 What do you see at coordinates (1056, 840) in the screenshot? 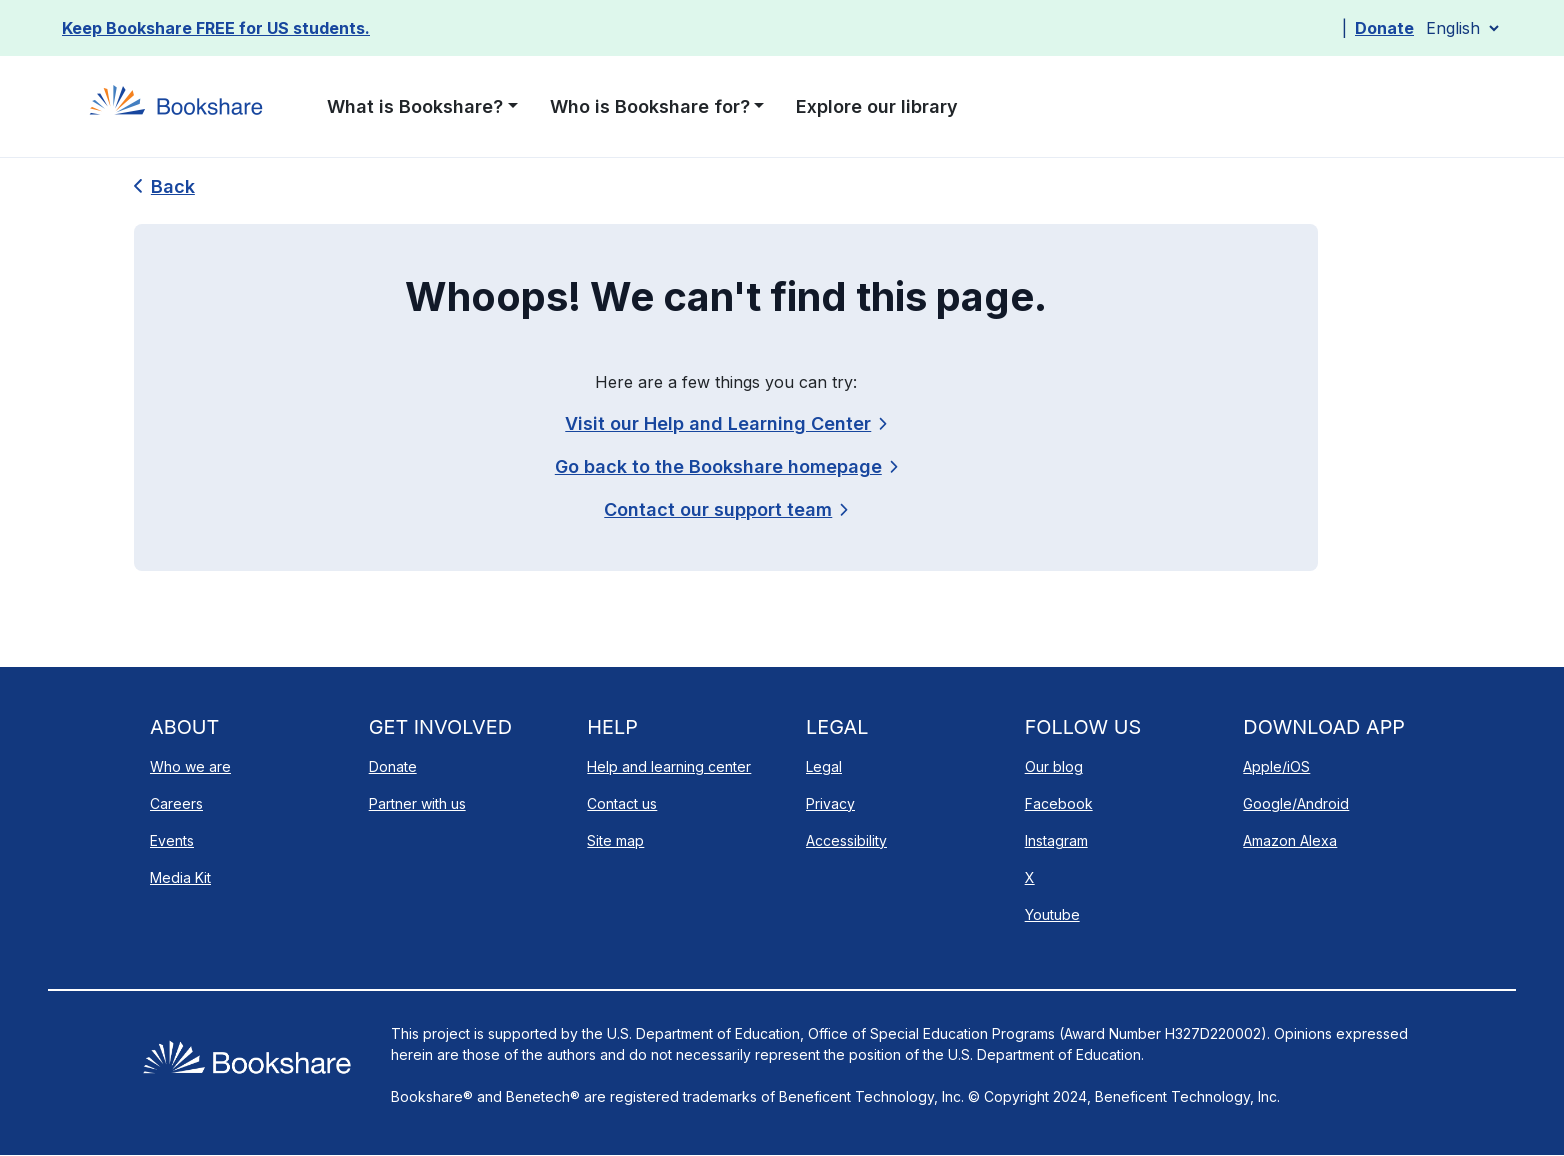
I see `Instagram` at bounding box center [1056, 840].